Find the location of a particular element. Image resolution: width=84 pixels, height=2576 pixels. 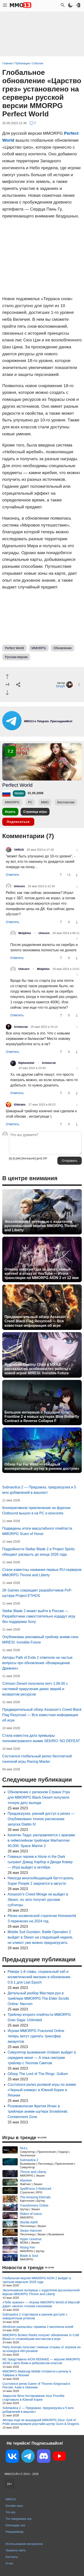

Рандомайзер is located at coordinates (15, 2531).